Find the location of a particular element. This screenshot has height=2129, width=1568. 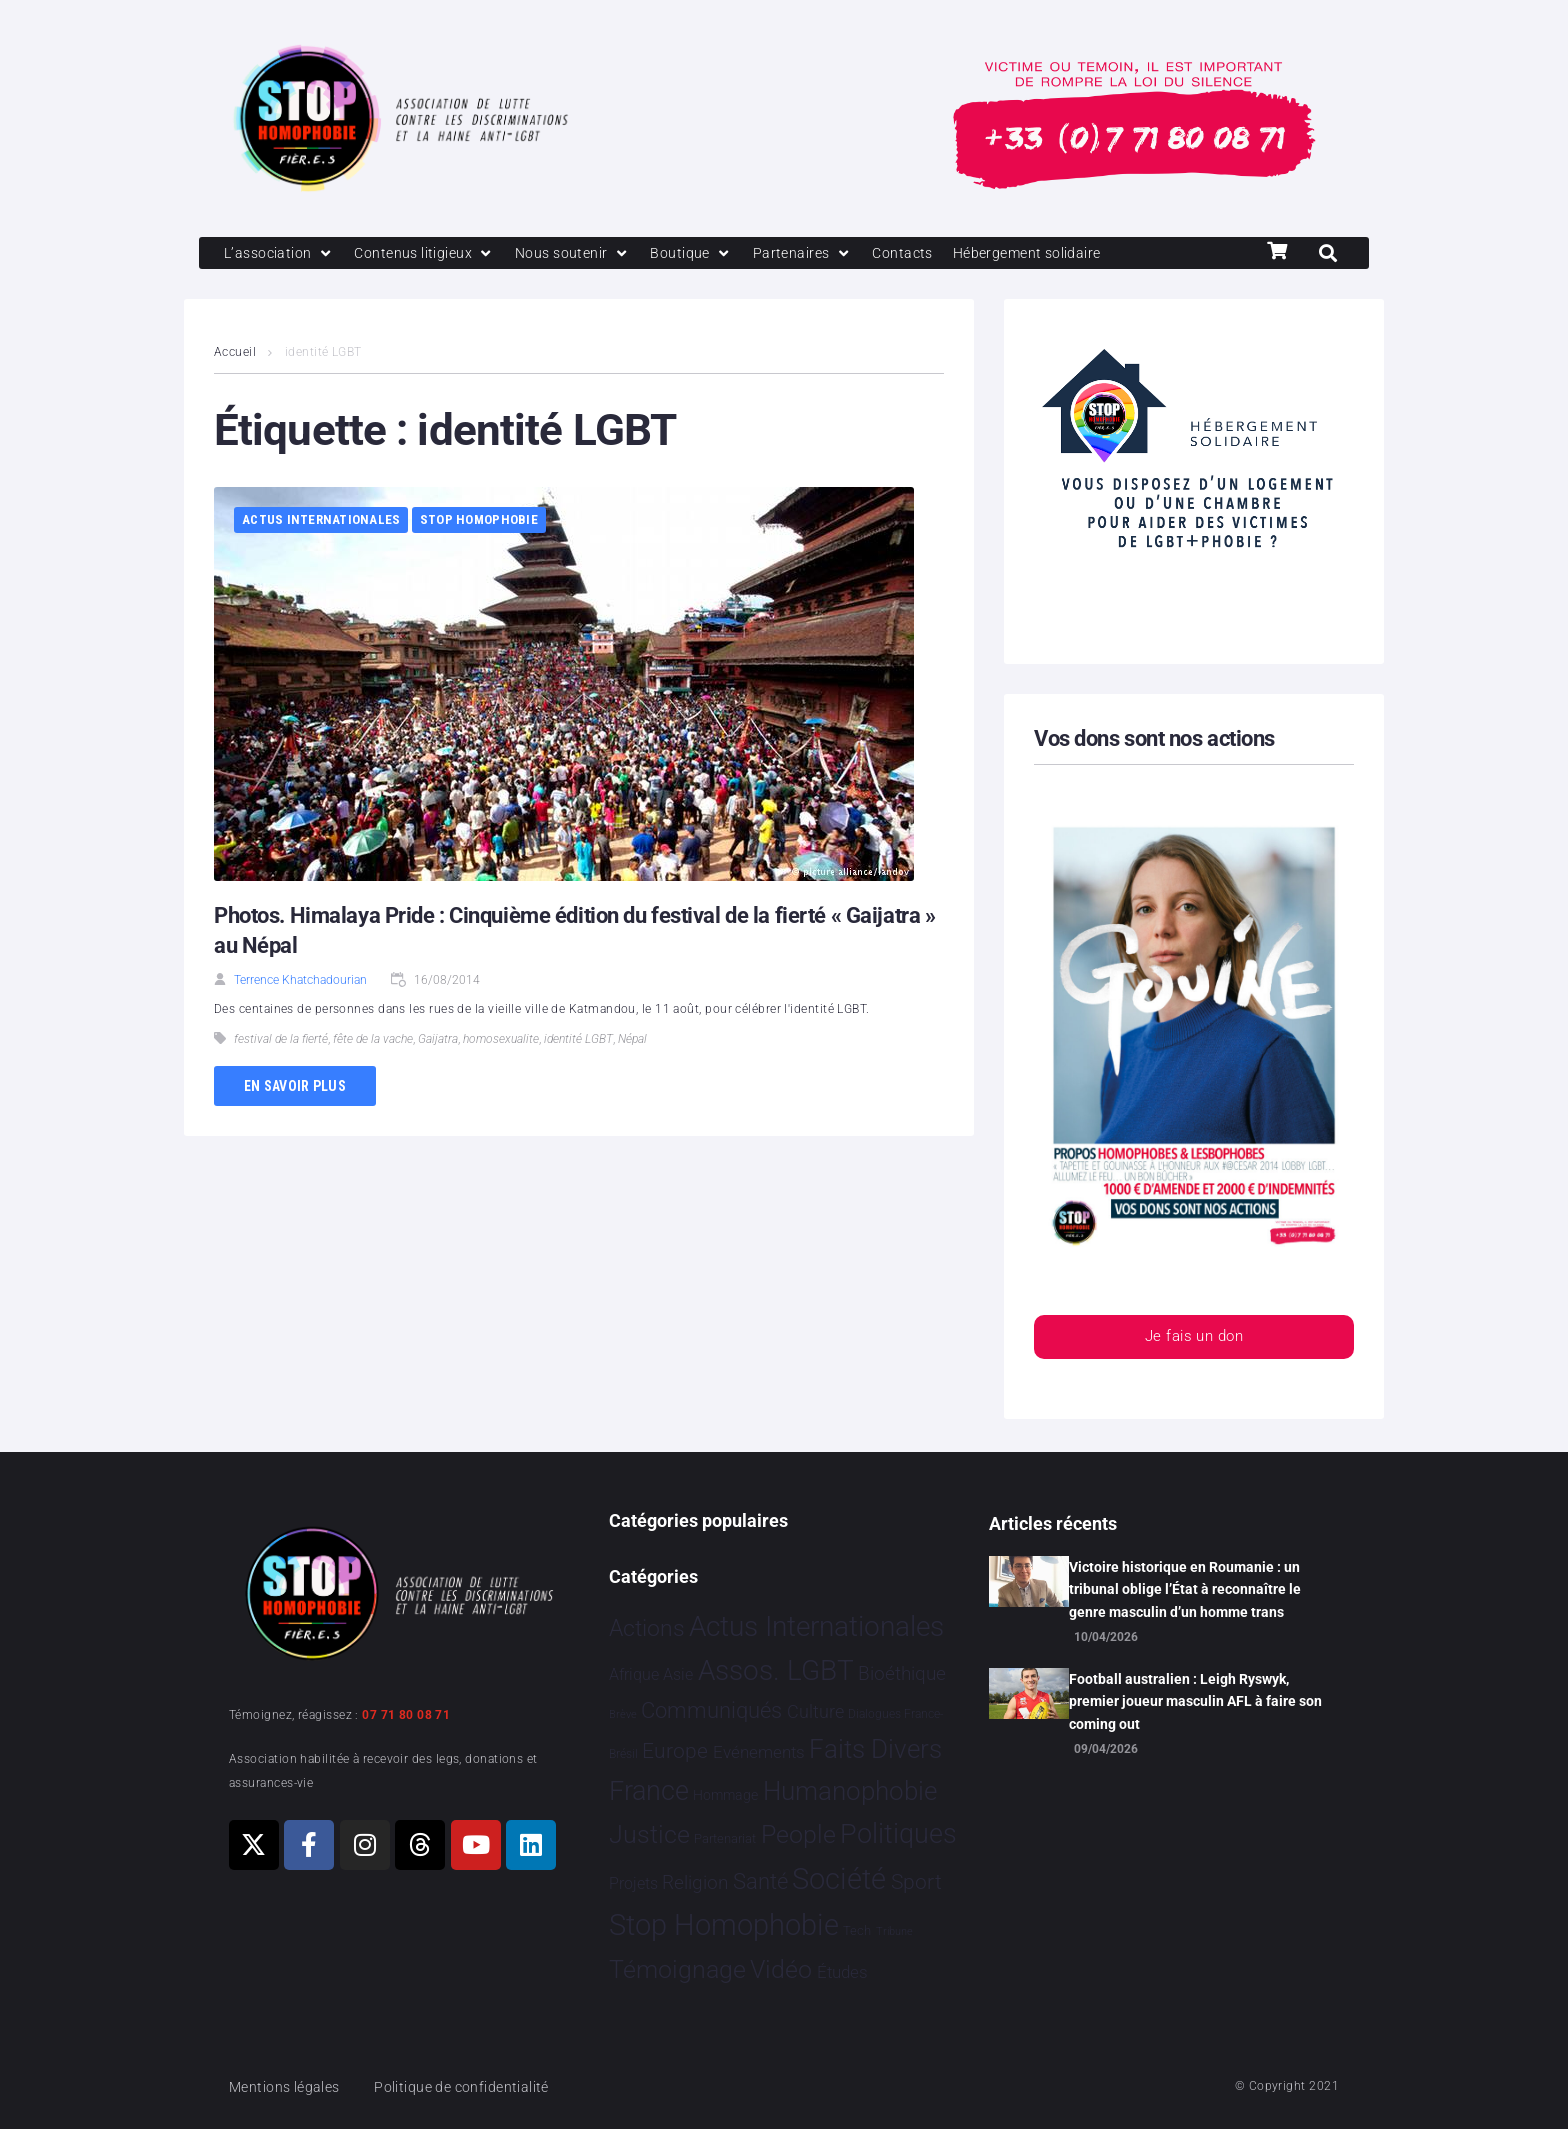

[Contacts] is located at coordinates (924, 254).